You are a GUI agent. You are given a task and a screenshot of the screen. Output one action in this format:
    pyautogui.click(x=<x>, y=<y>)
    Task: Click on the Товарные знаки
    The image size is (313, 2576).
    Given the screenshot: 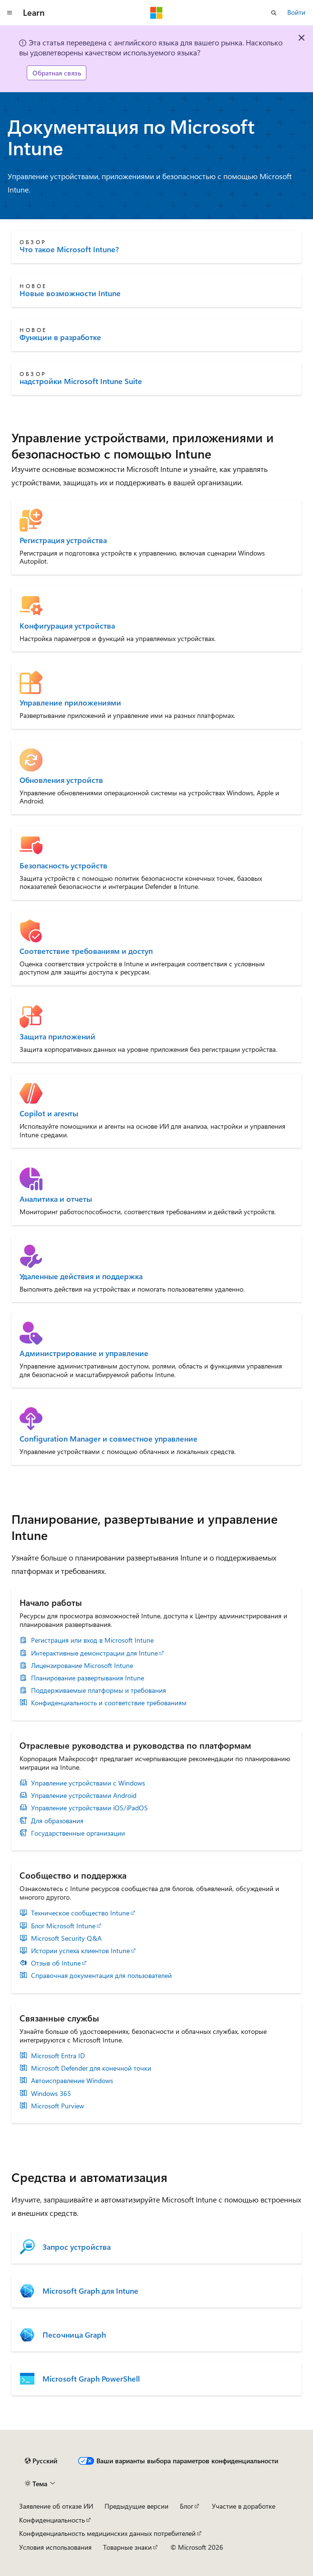 What is the action you would take?
    pyautogui.click(x=127, y=2547)
    